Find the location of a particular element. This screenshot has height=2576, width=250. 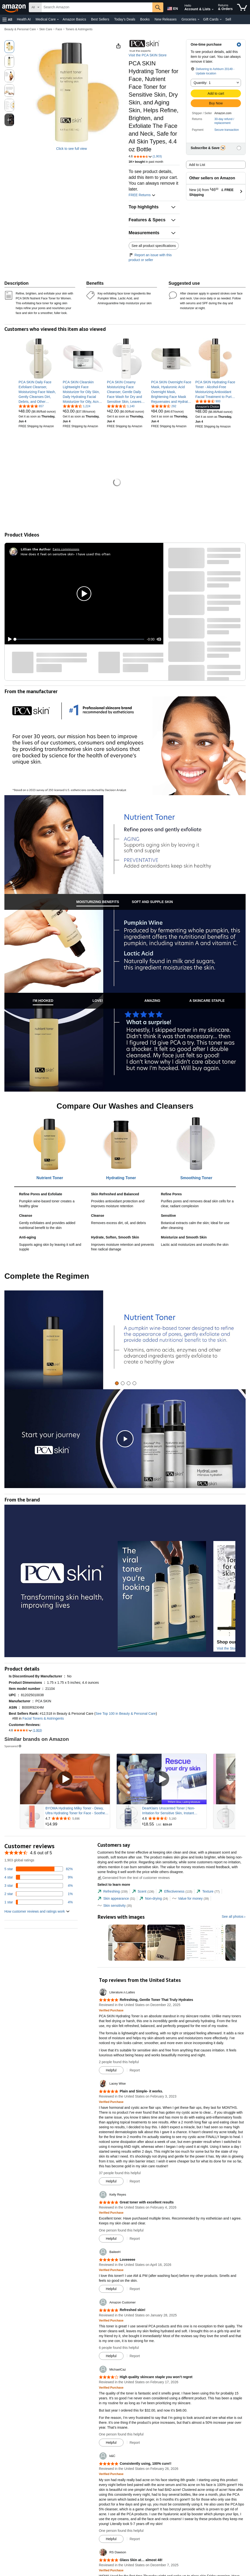

[Play Sponsored Video] is located at coordinates (65, 1779).